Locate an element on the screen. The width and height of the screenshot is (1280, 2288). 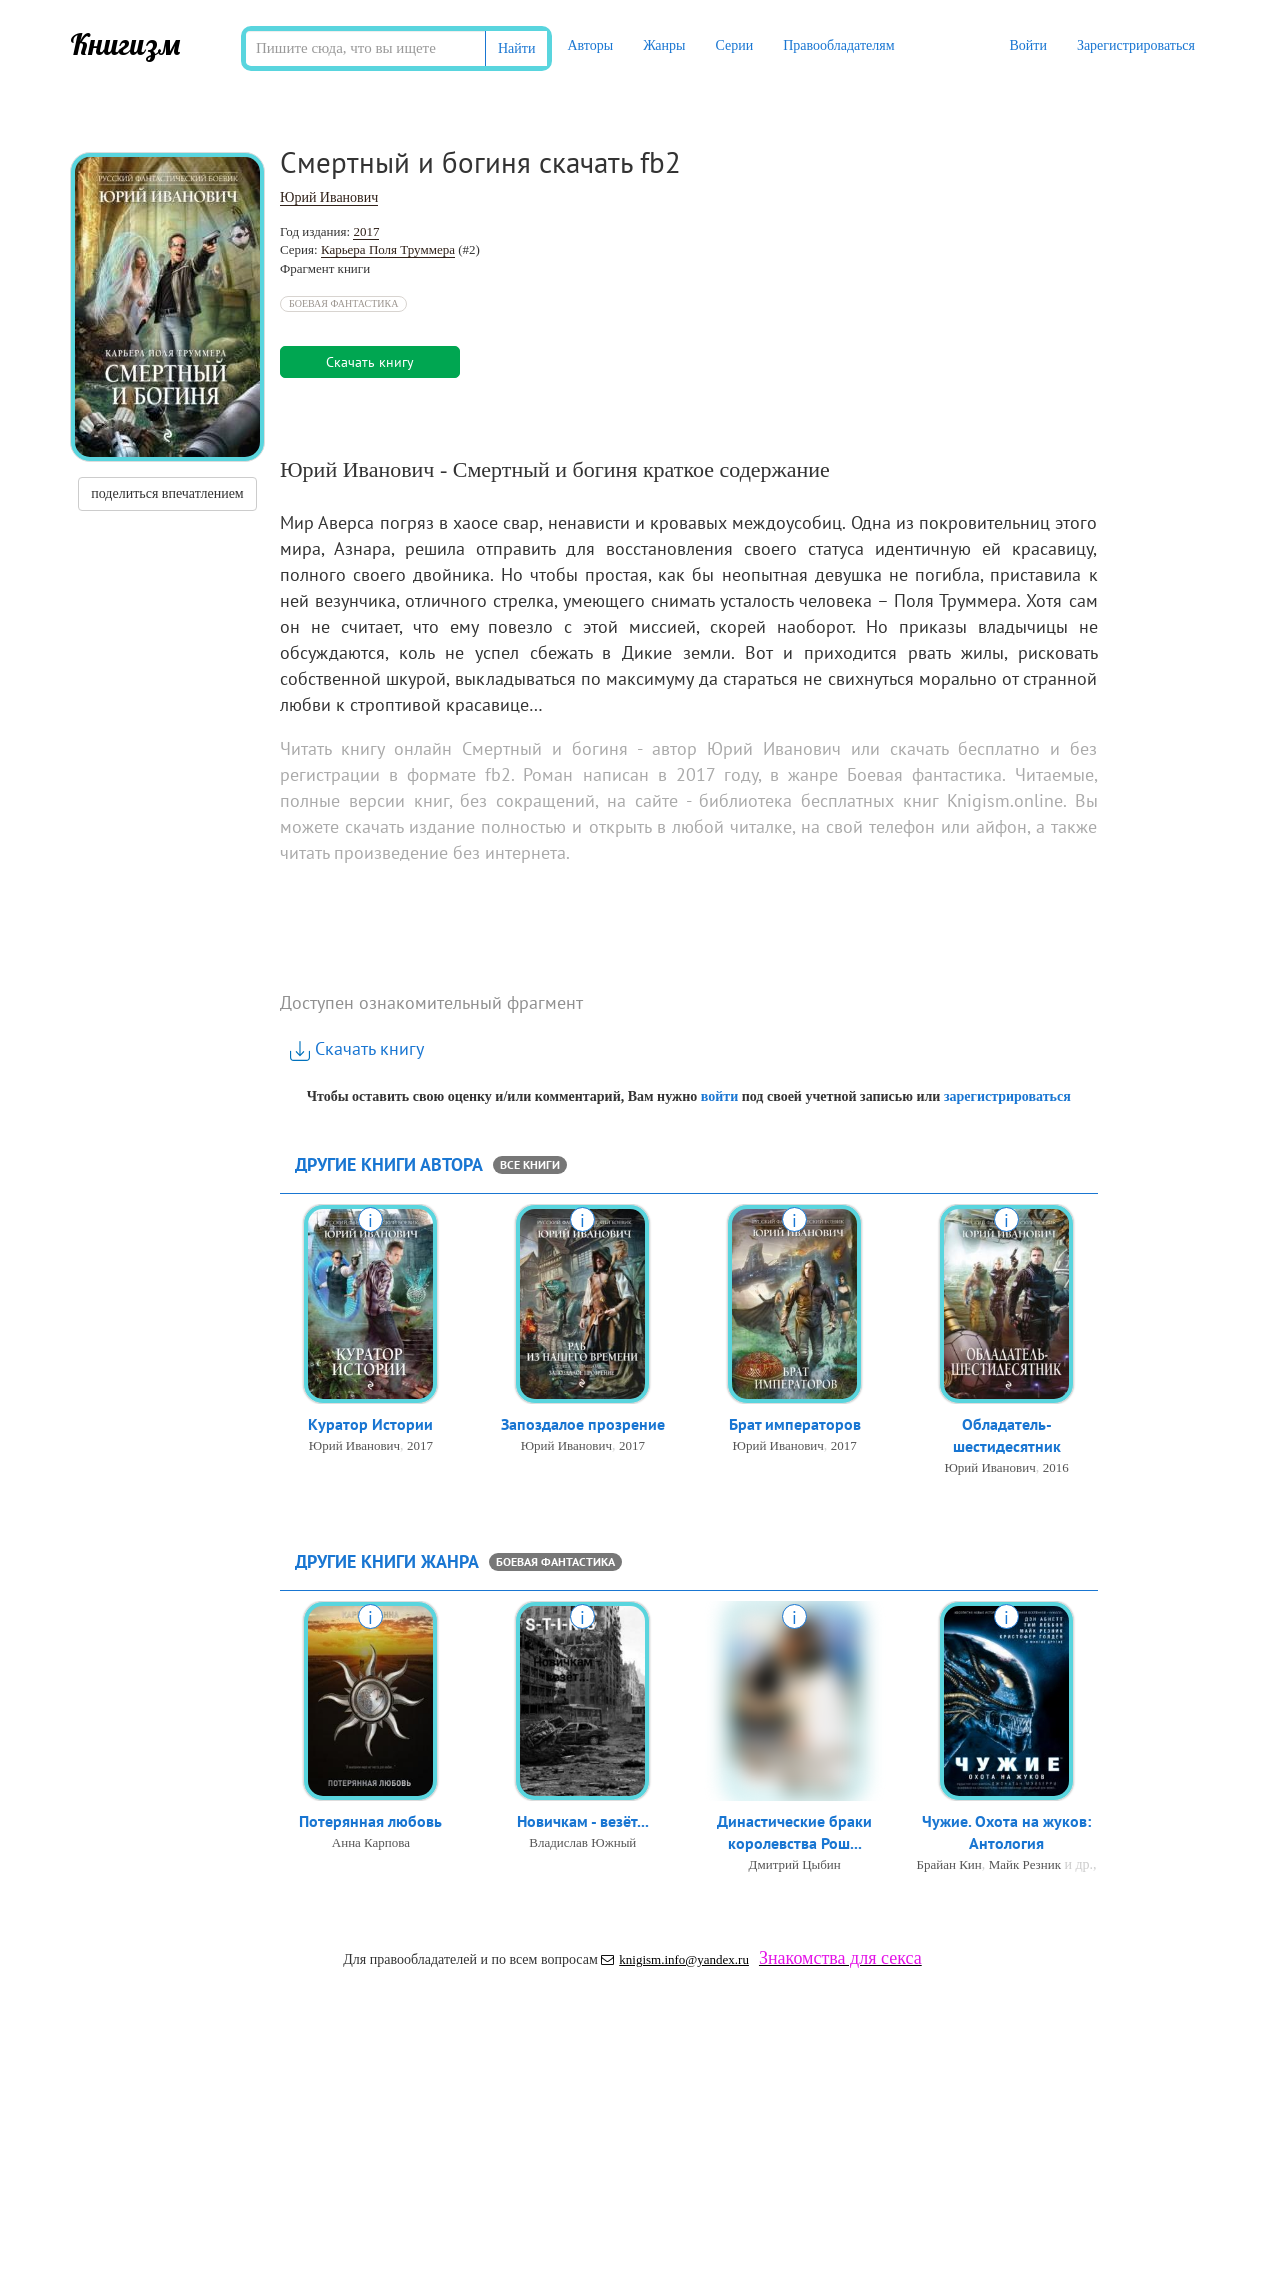
Майк Резник is located at coordinates (1025, 1866).